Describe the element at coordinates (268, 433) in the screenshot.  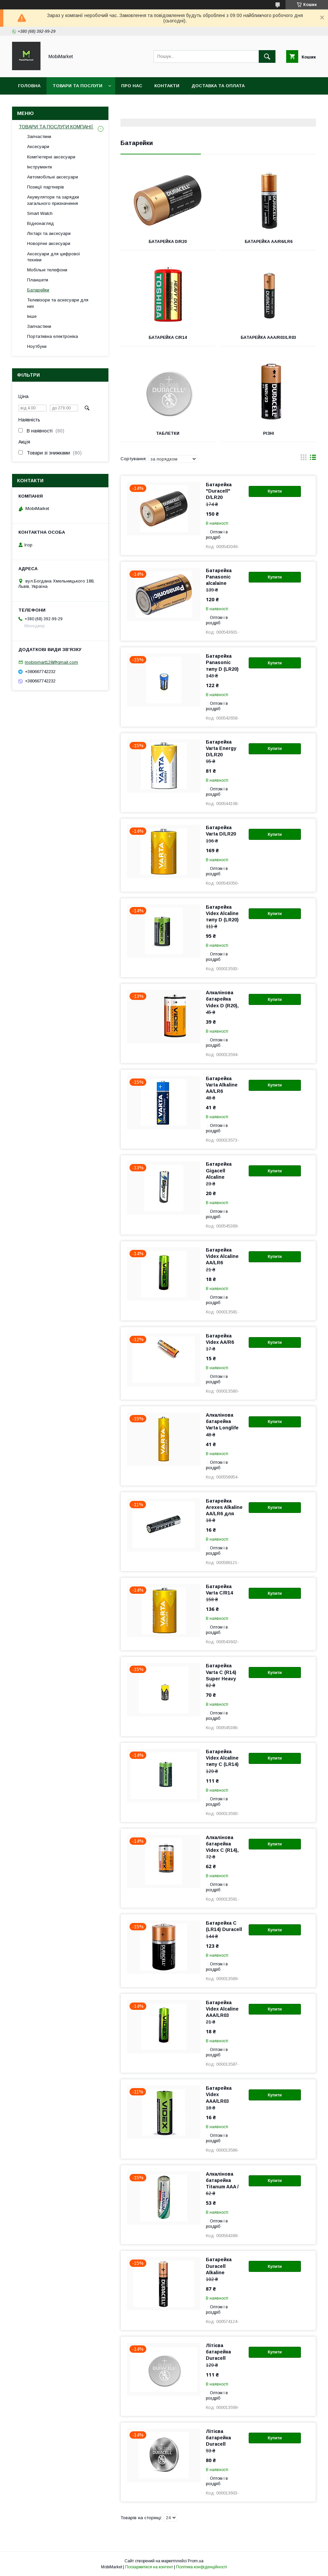
I see `Різні` at that location.